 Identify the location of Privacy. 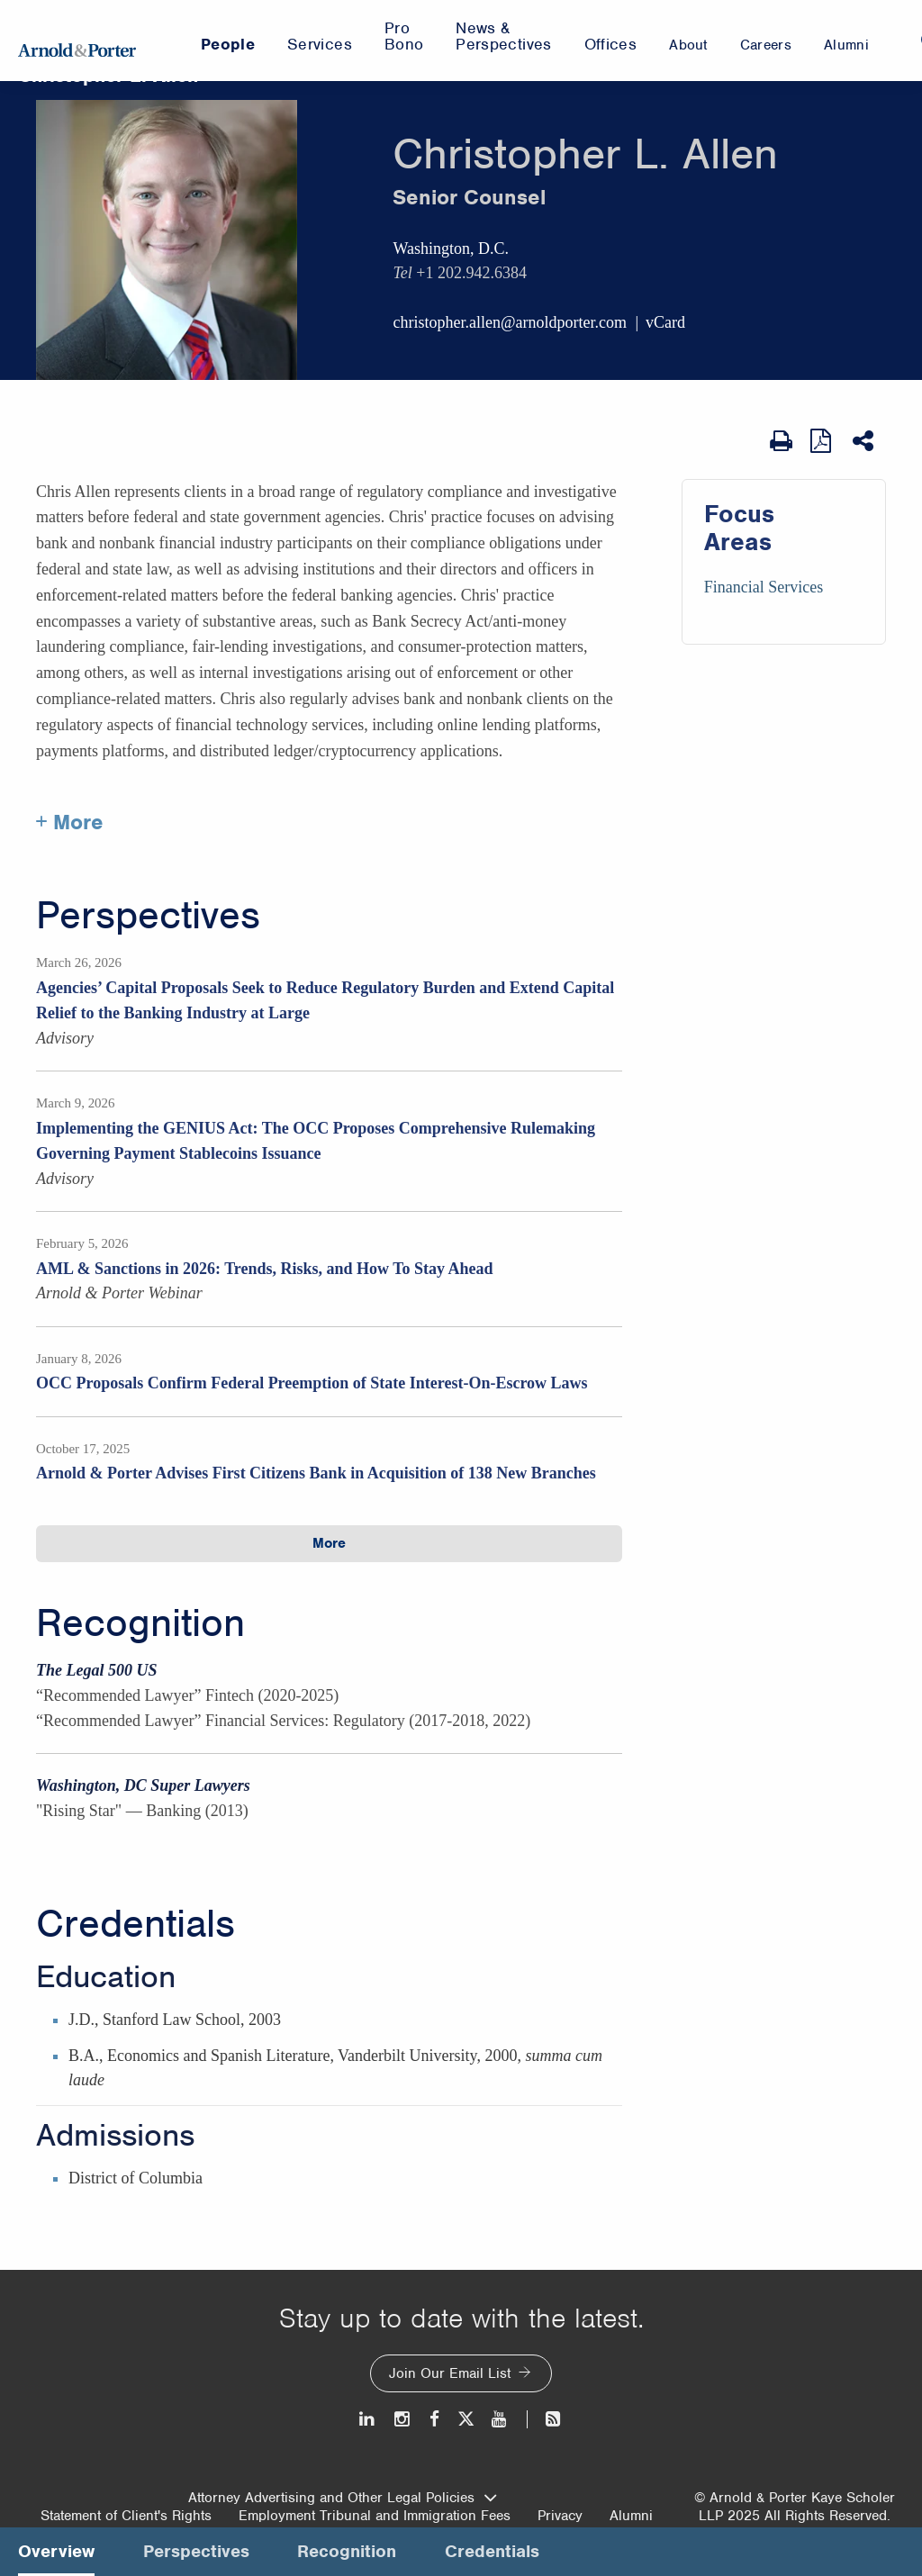
(560, 2516).